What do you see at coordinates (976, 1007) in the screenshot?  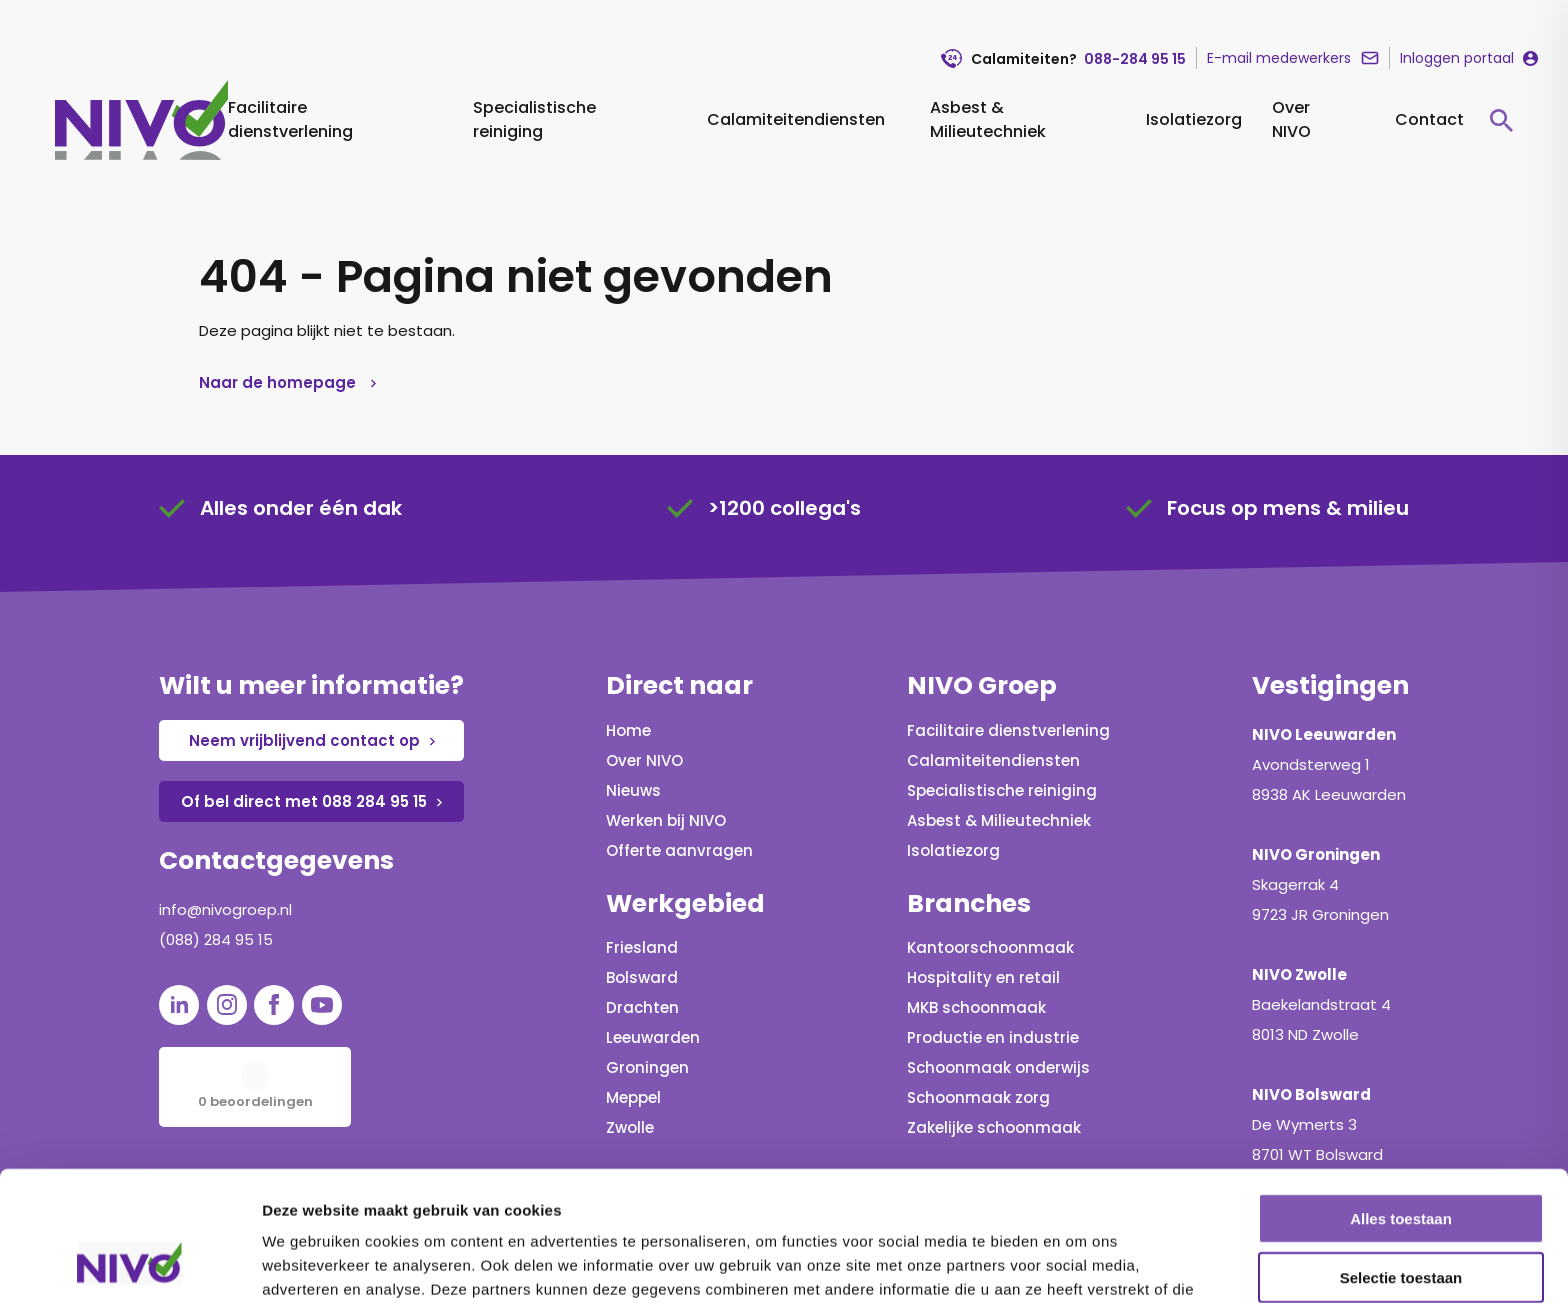 I see `MKB schoonmaak` at bounding box center [976, 1007].